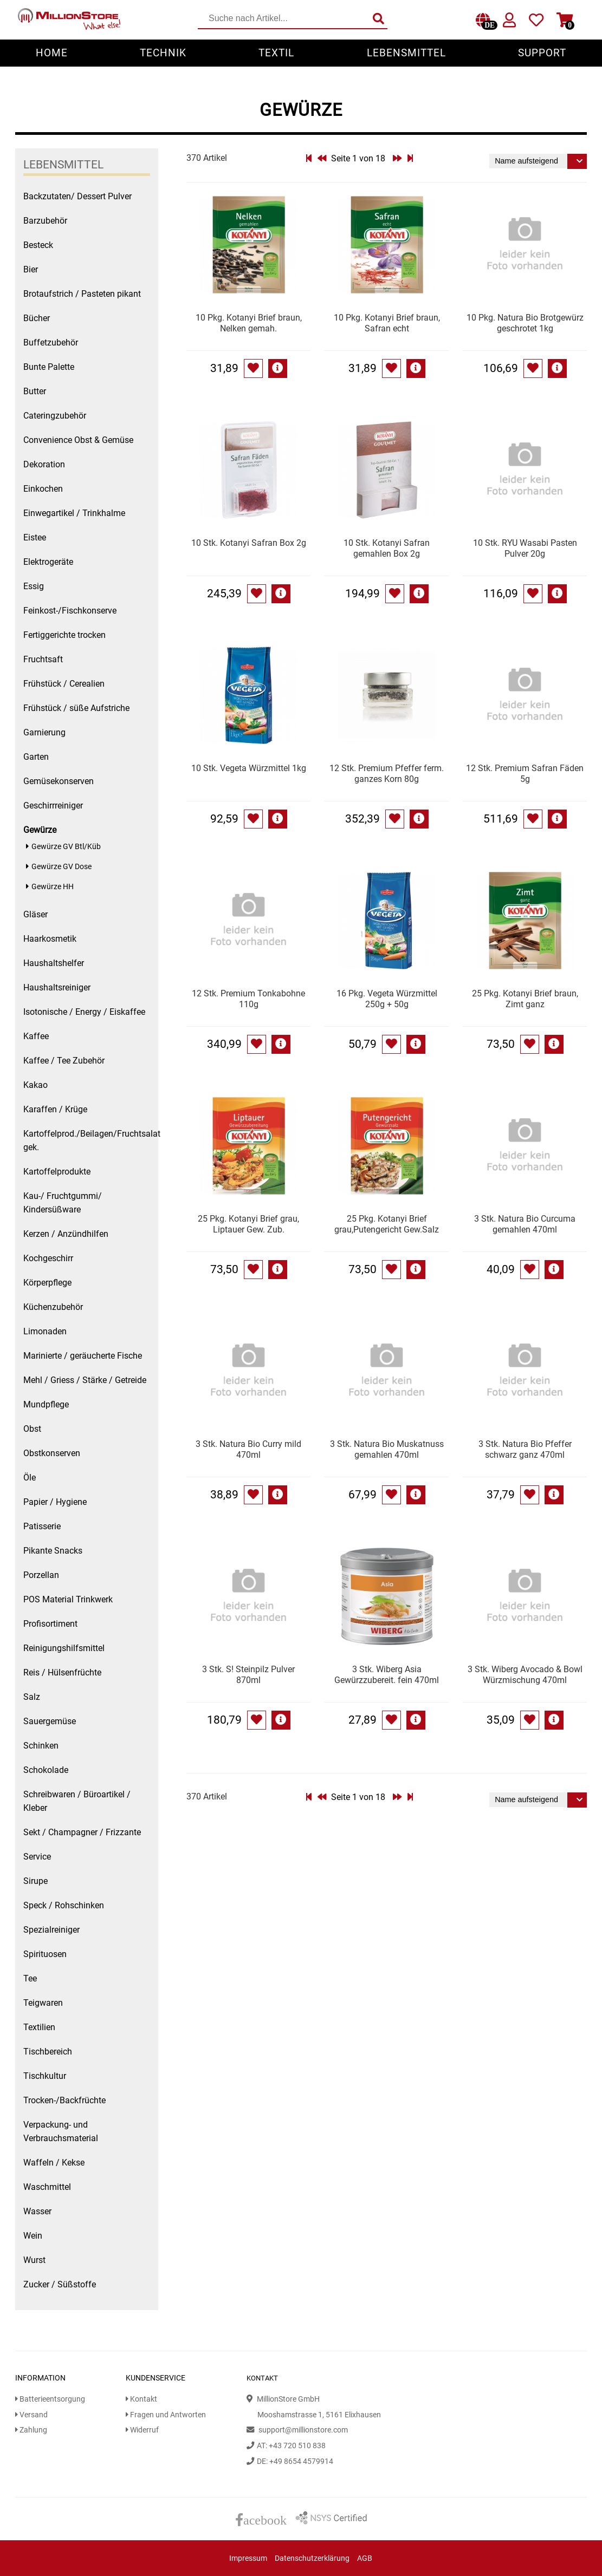 The image size is (602, 2576). I want to click on Bunte Palette, so click(48, 367).